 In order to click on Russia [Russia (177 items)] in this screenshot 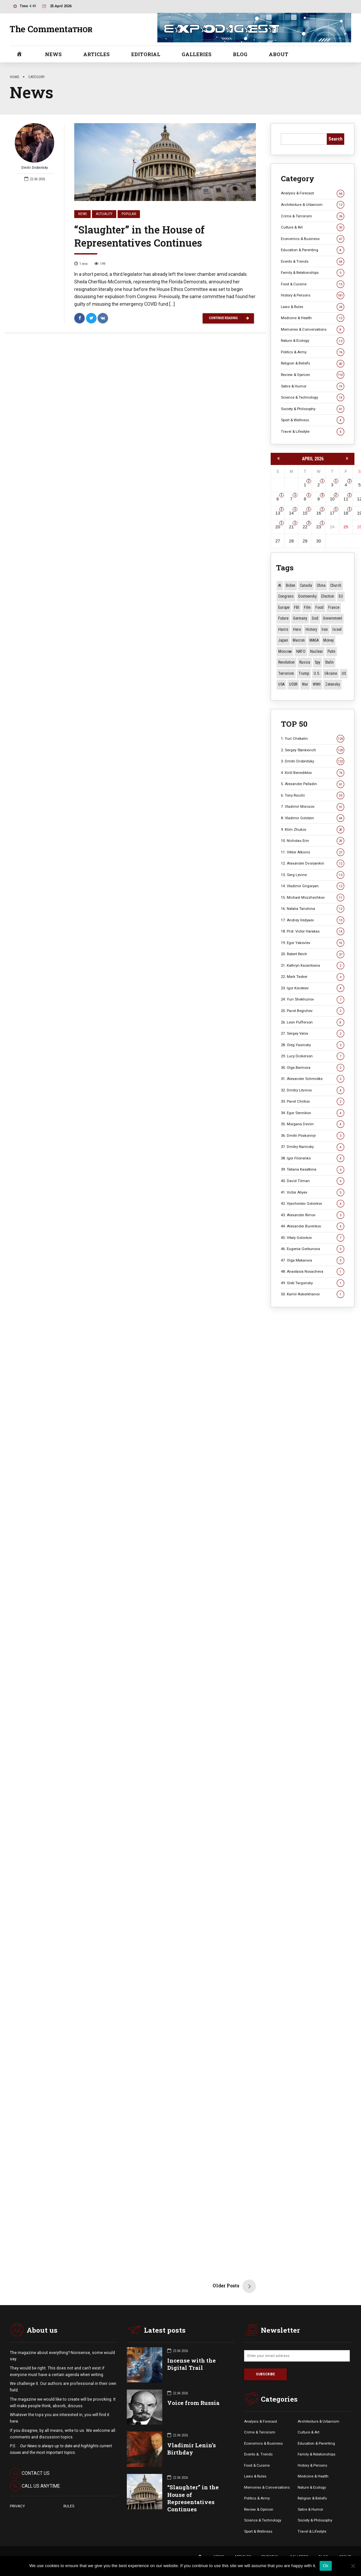, I will do `click(304, 662)`.